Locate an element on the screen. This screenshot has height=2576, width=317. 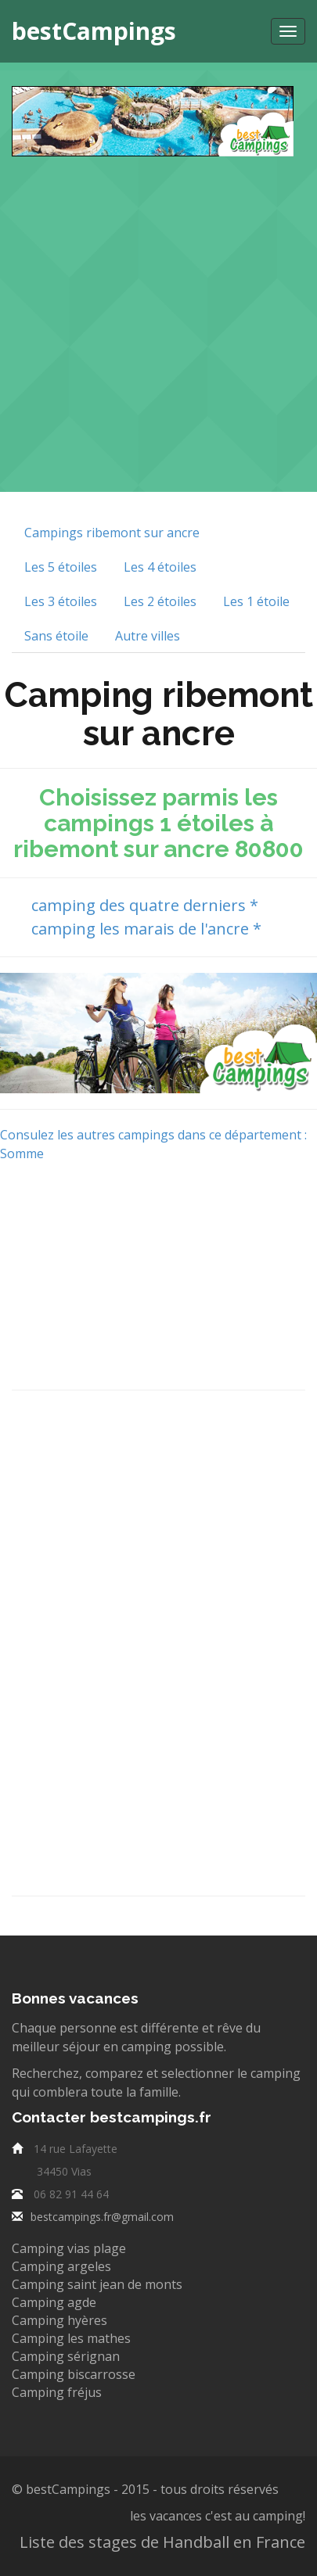
Camping agde is located at coordinates (54, 2302).